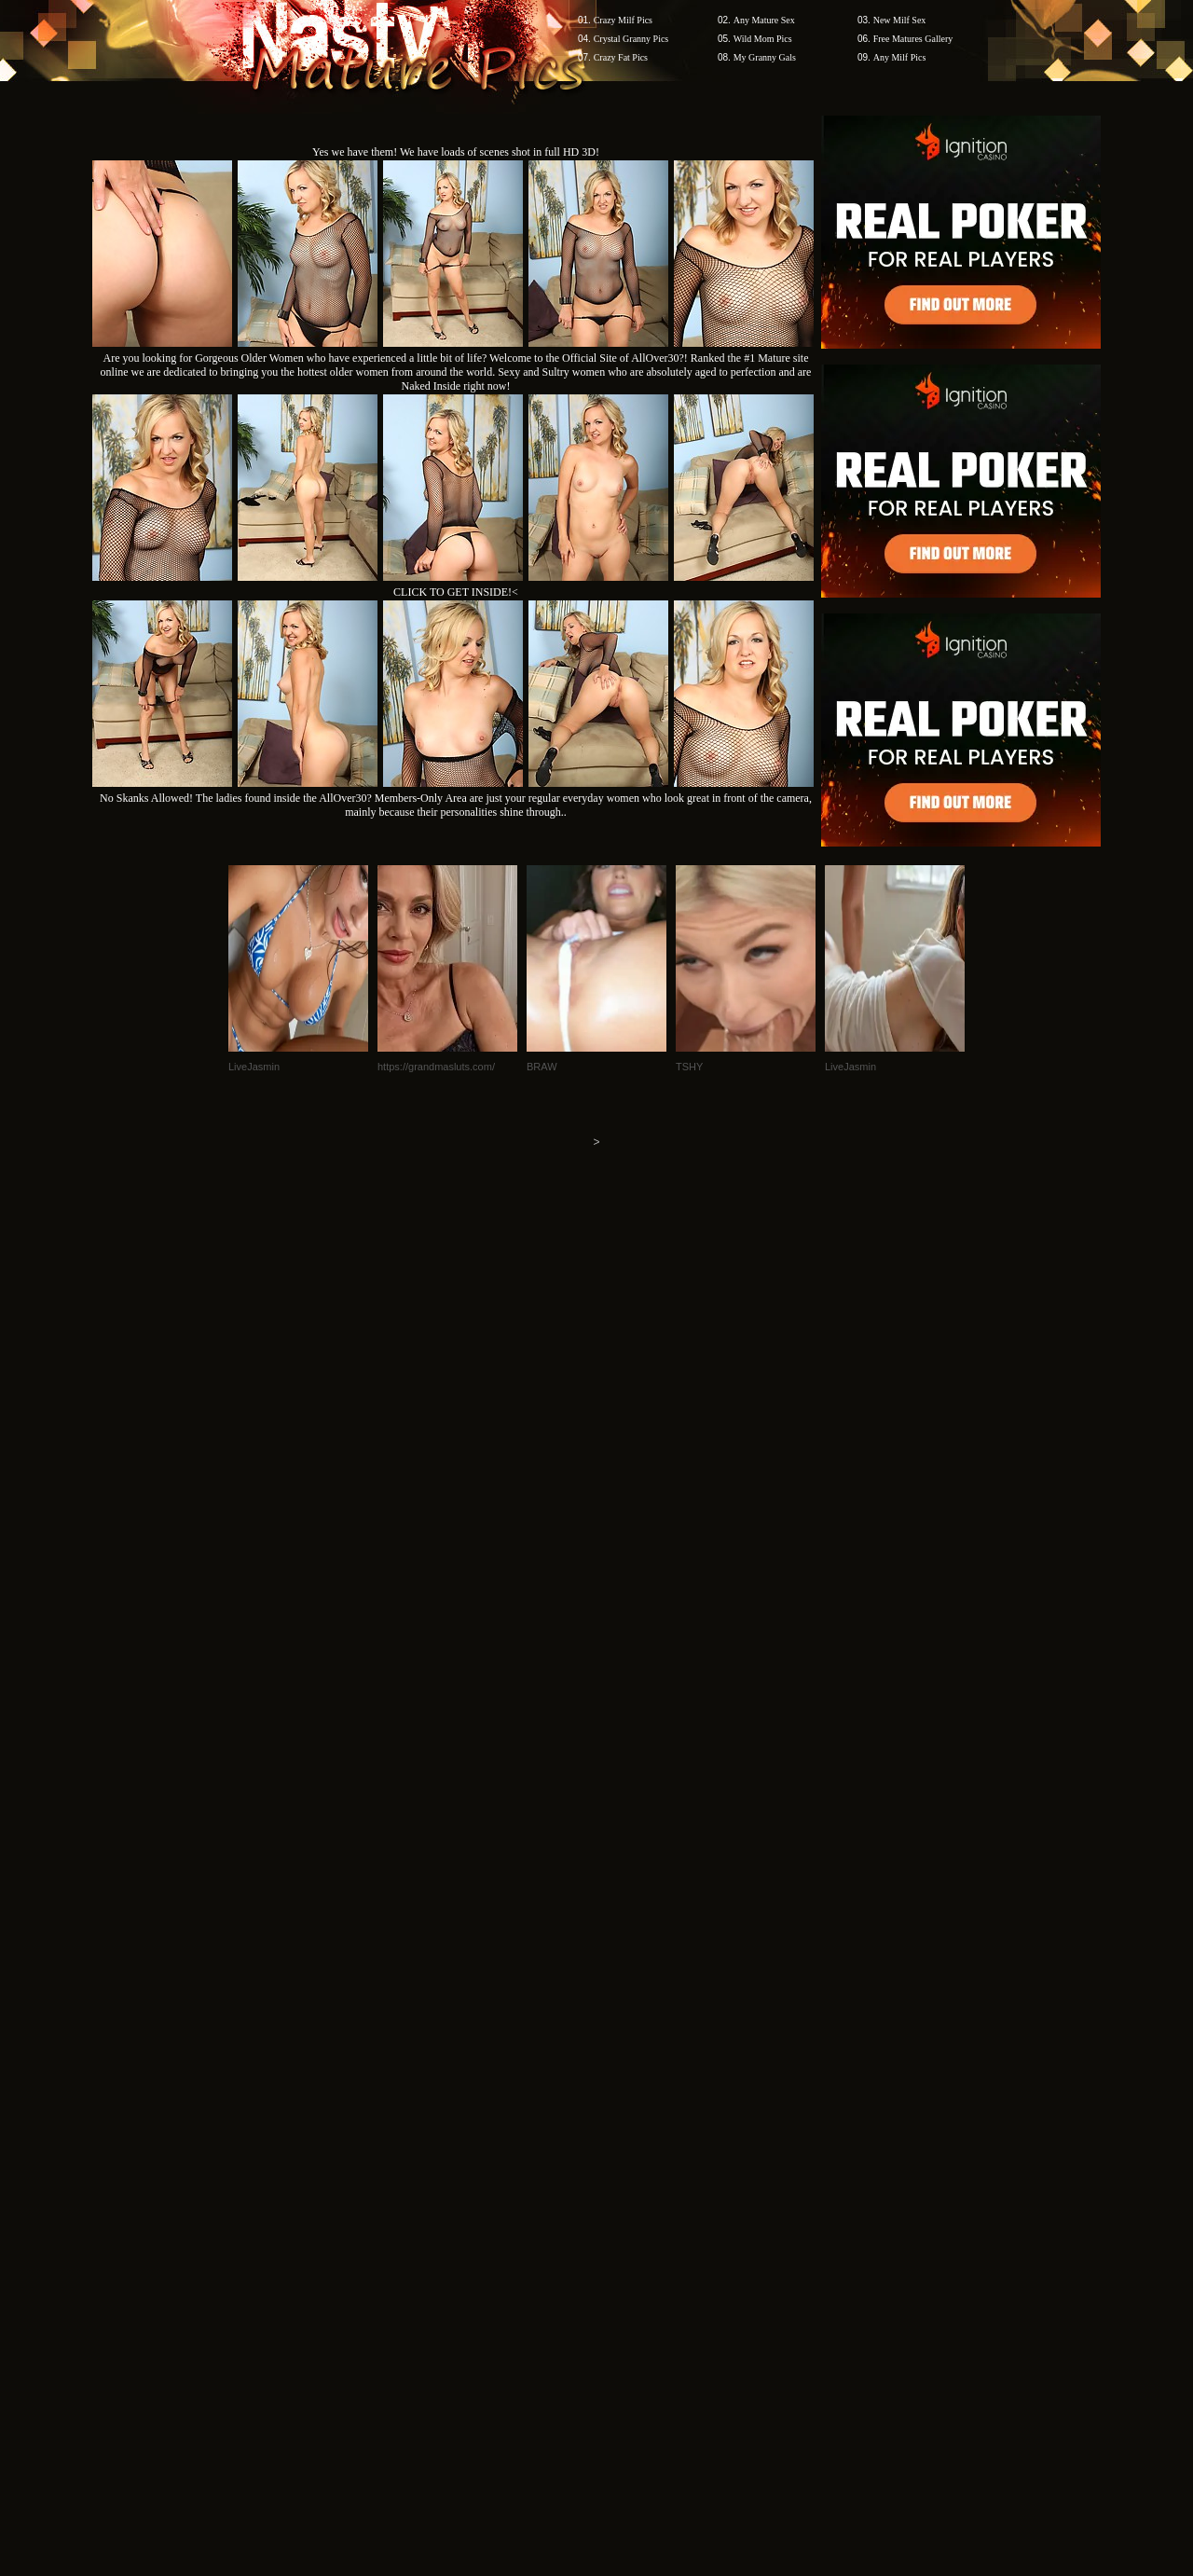  Describe the element at coordinates (764, 20) in the screenshot. I see `Any Mature Sex` at that location.